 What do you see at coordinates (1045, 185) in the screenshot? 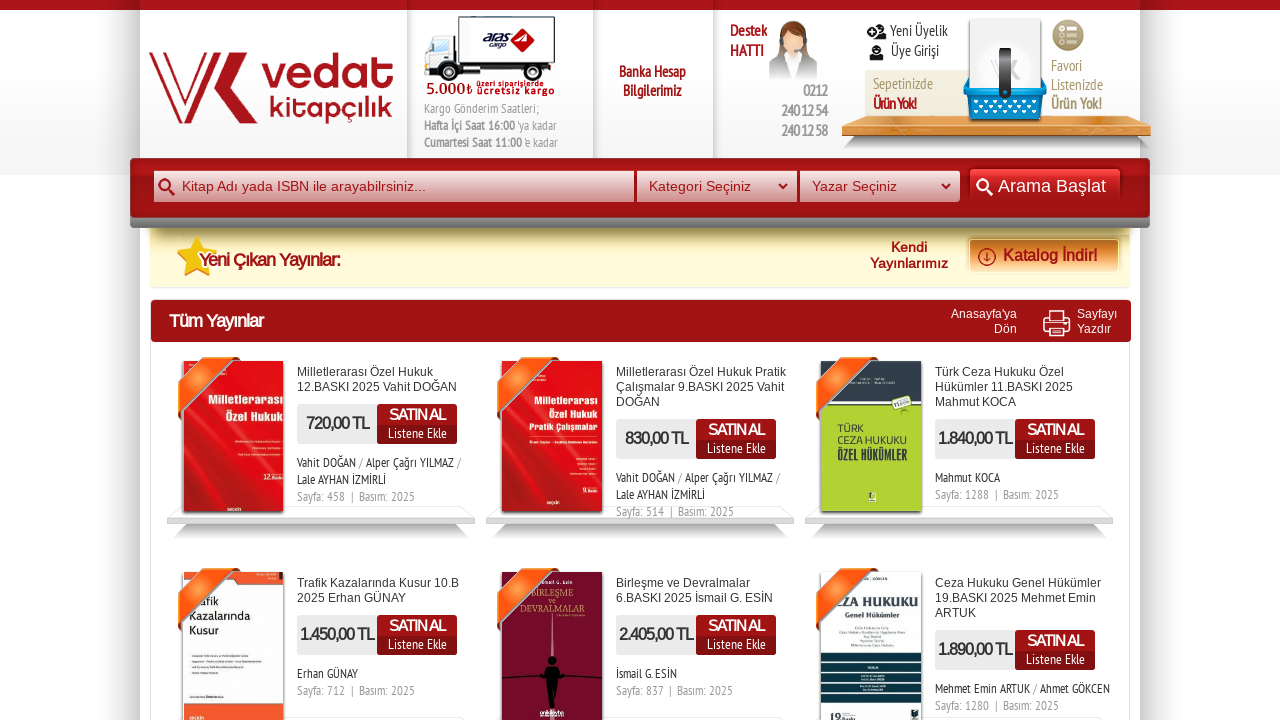
I see `Arama Başlat` at bounding box center [1045, 185].